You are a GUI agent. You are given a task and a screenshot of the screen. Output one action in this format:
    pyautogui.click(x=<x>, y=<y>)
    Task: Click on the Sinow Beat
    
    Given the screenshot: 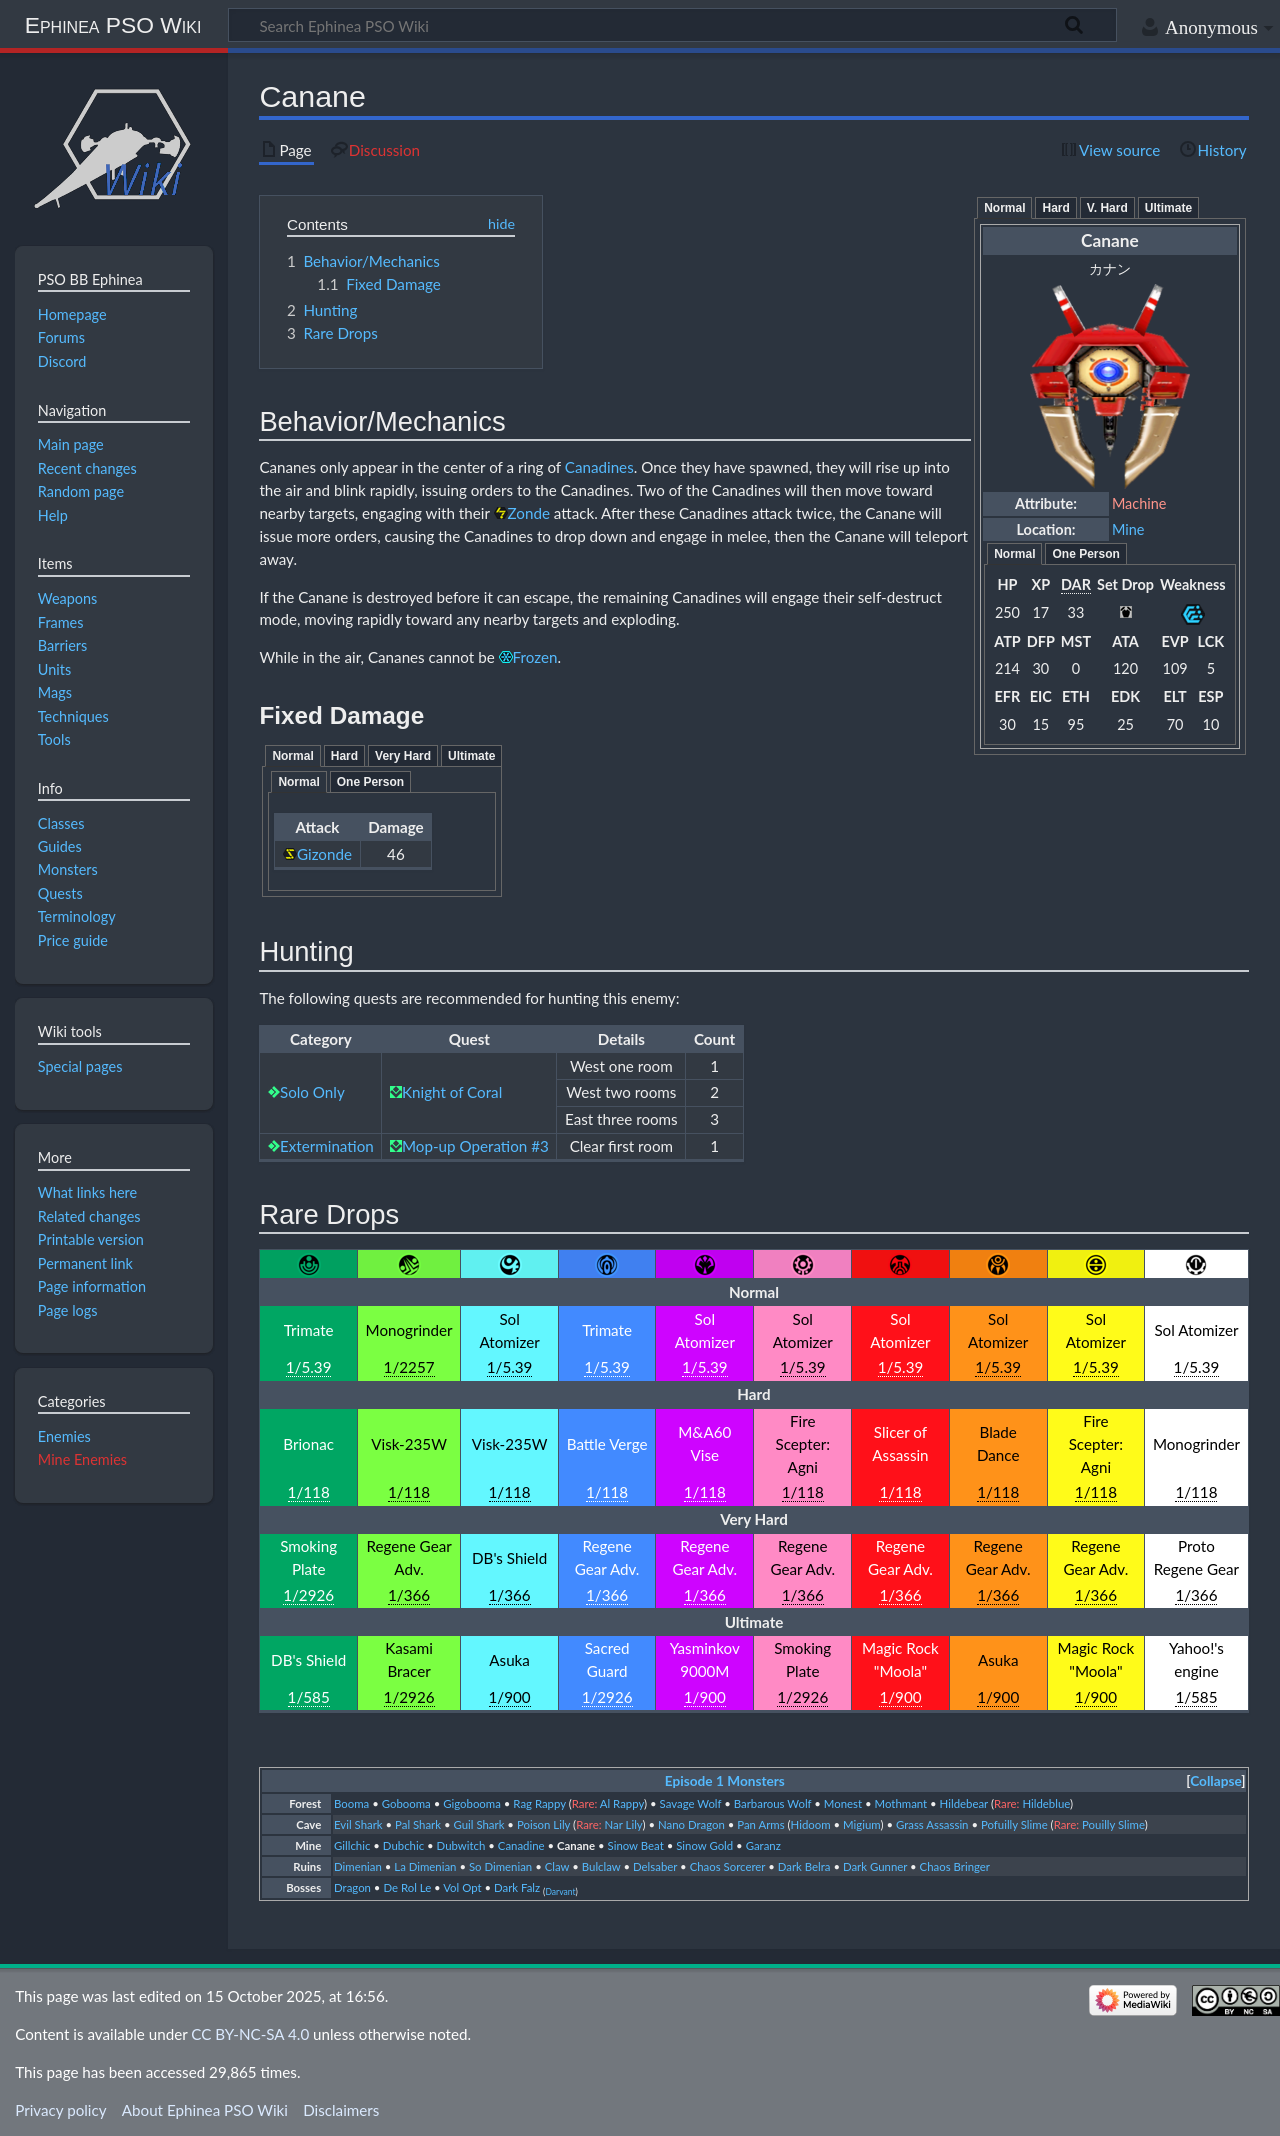 What is the action you would take?
    pyautogui.click(x=636, y=1845)
    